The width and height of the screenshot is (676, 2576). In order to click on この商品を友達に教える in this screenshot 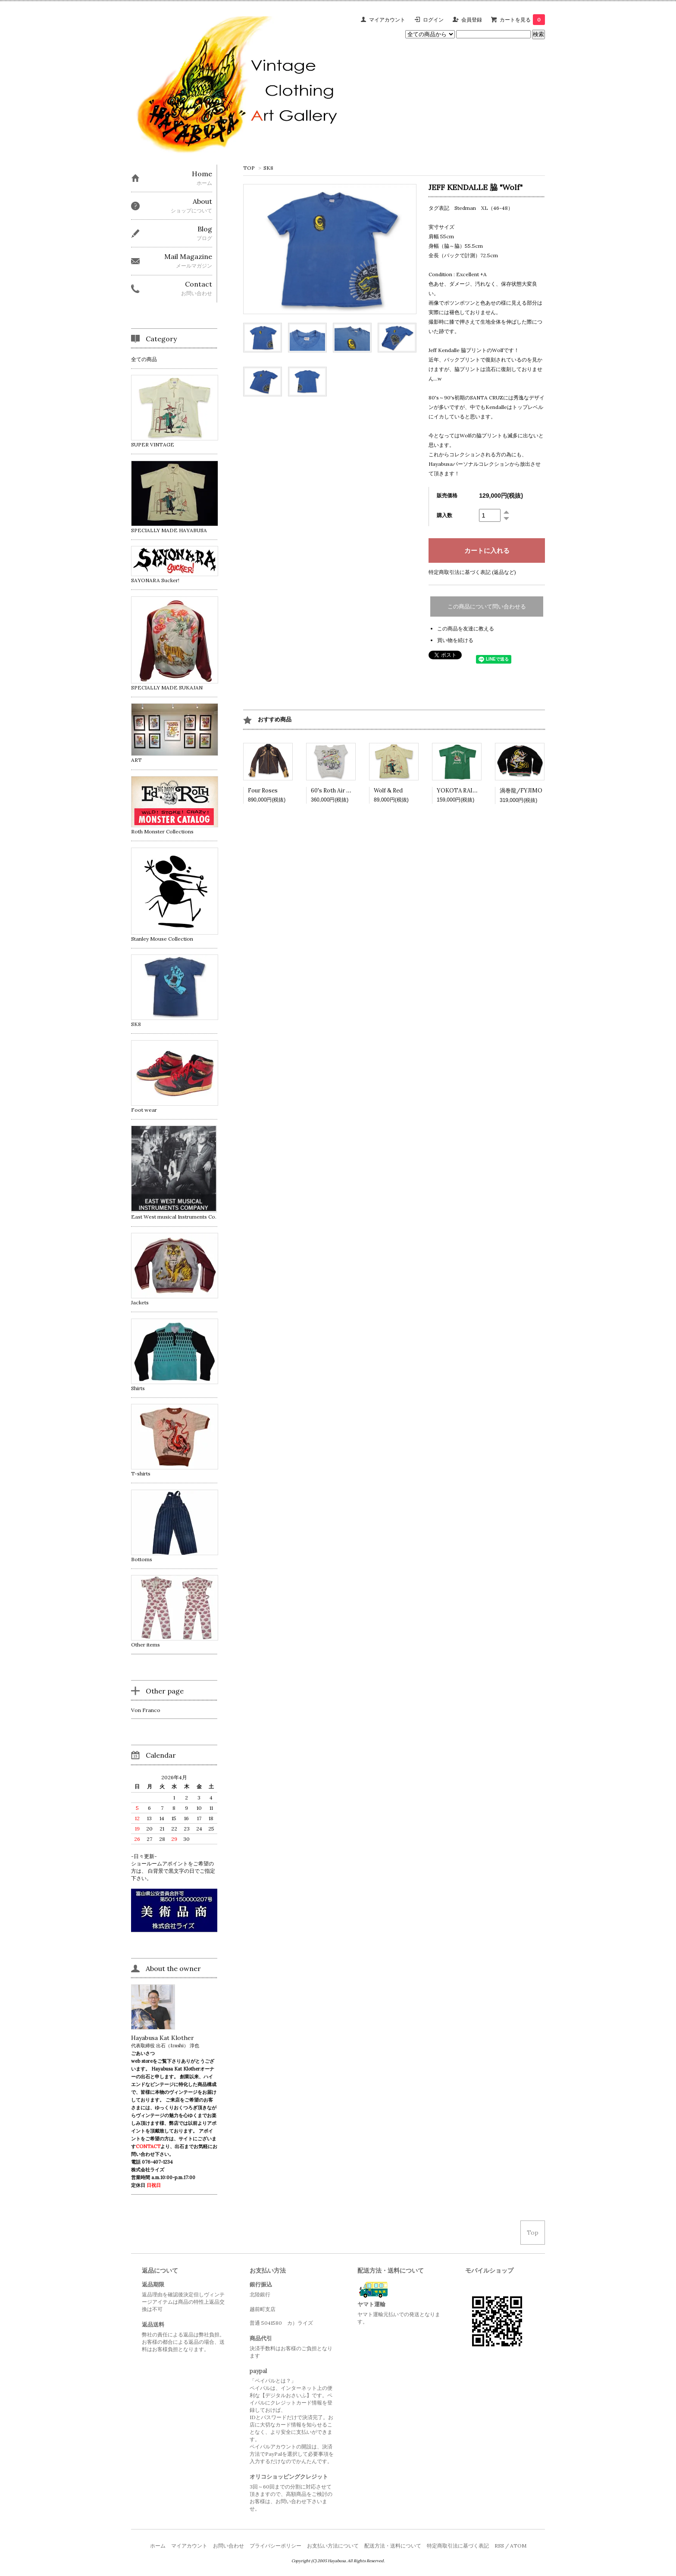, I will do `click(465, 628)`.